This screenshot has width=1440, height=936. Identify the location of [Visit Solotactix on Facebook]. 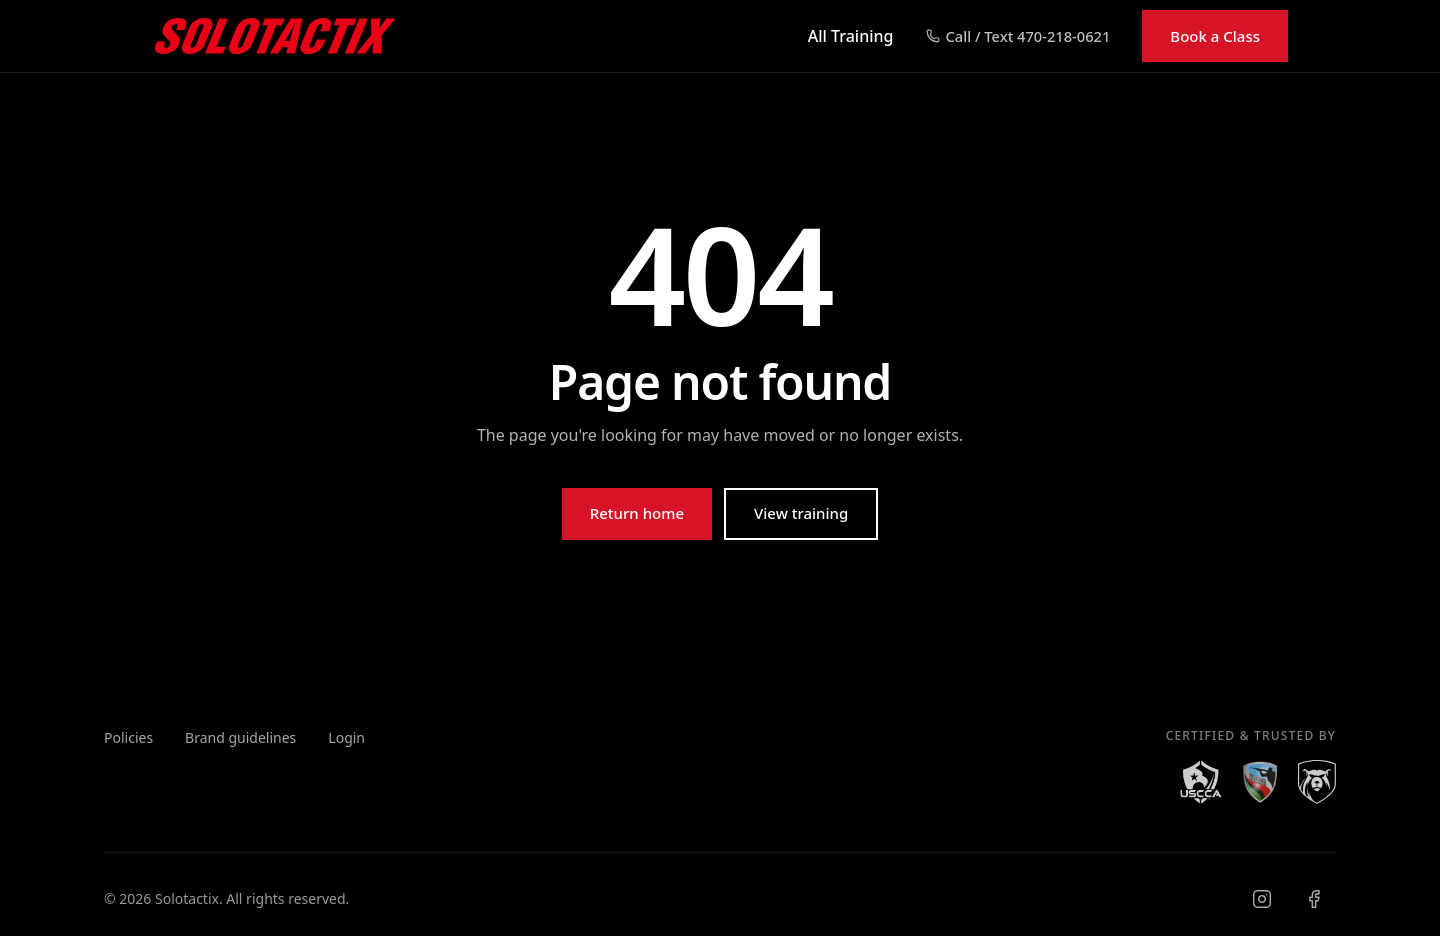
(1314, 899).